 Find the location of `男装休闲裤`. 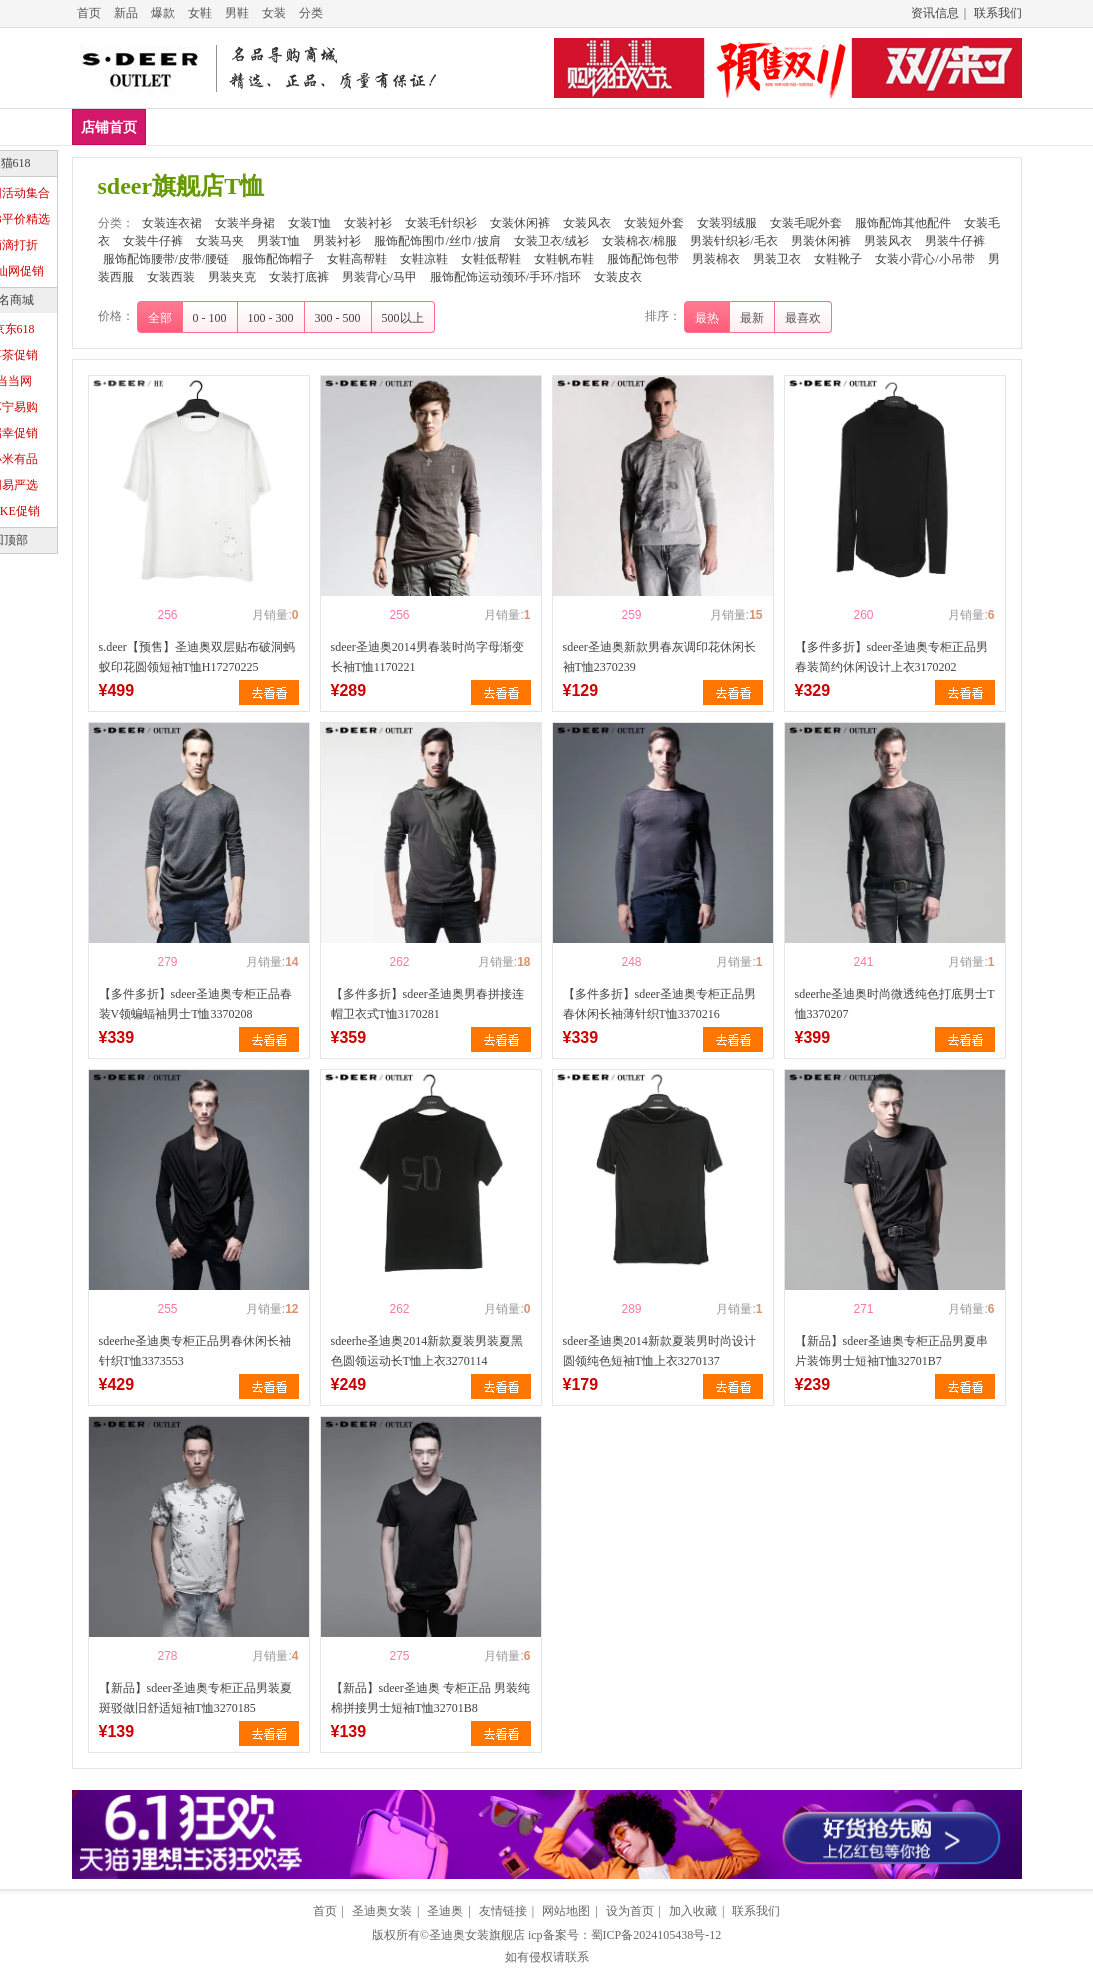

男装休闲裤 is located at coordinates (821, 241).